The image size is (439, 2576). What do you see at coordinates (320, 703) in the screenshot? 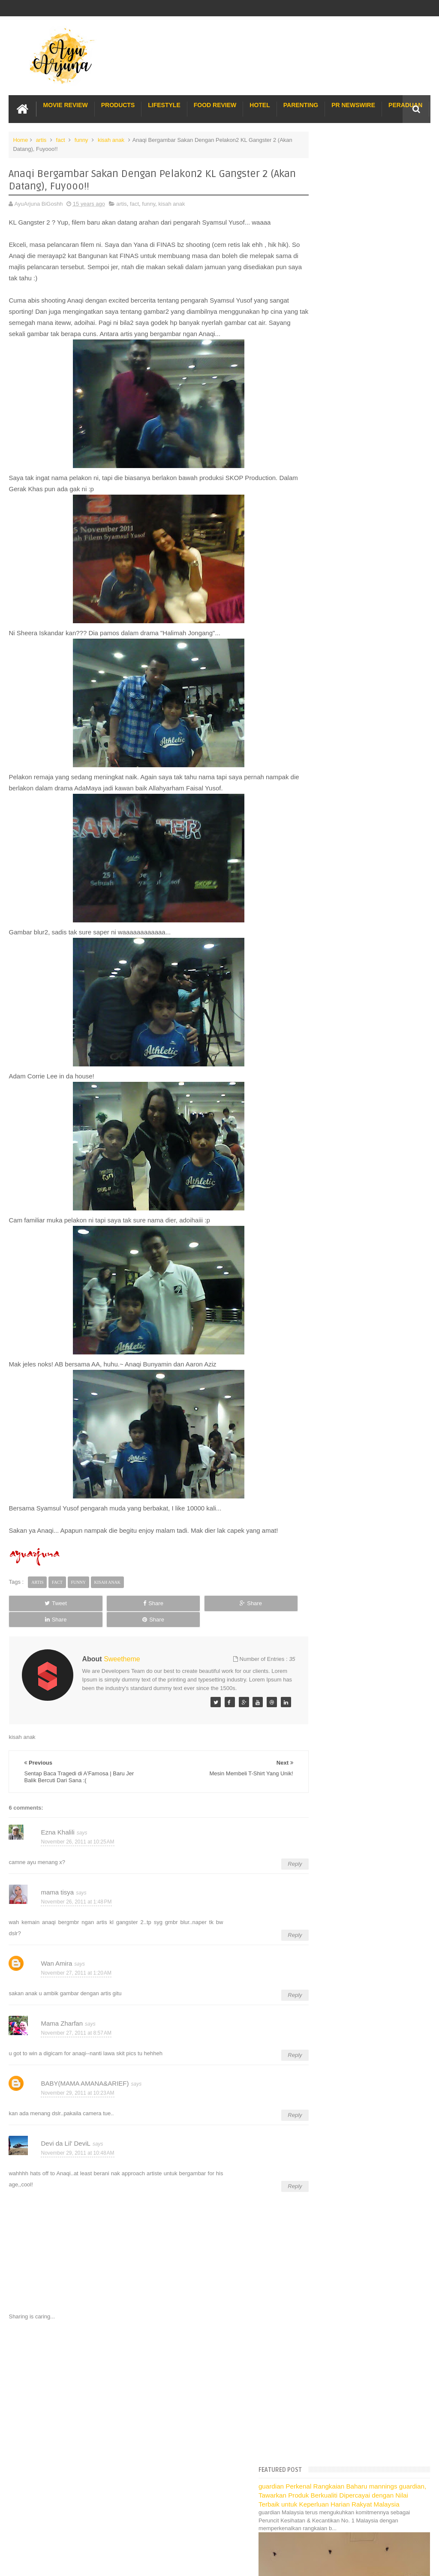
I see `2021` at bounding box center [320, 703].